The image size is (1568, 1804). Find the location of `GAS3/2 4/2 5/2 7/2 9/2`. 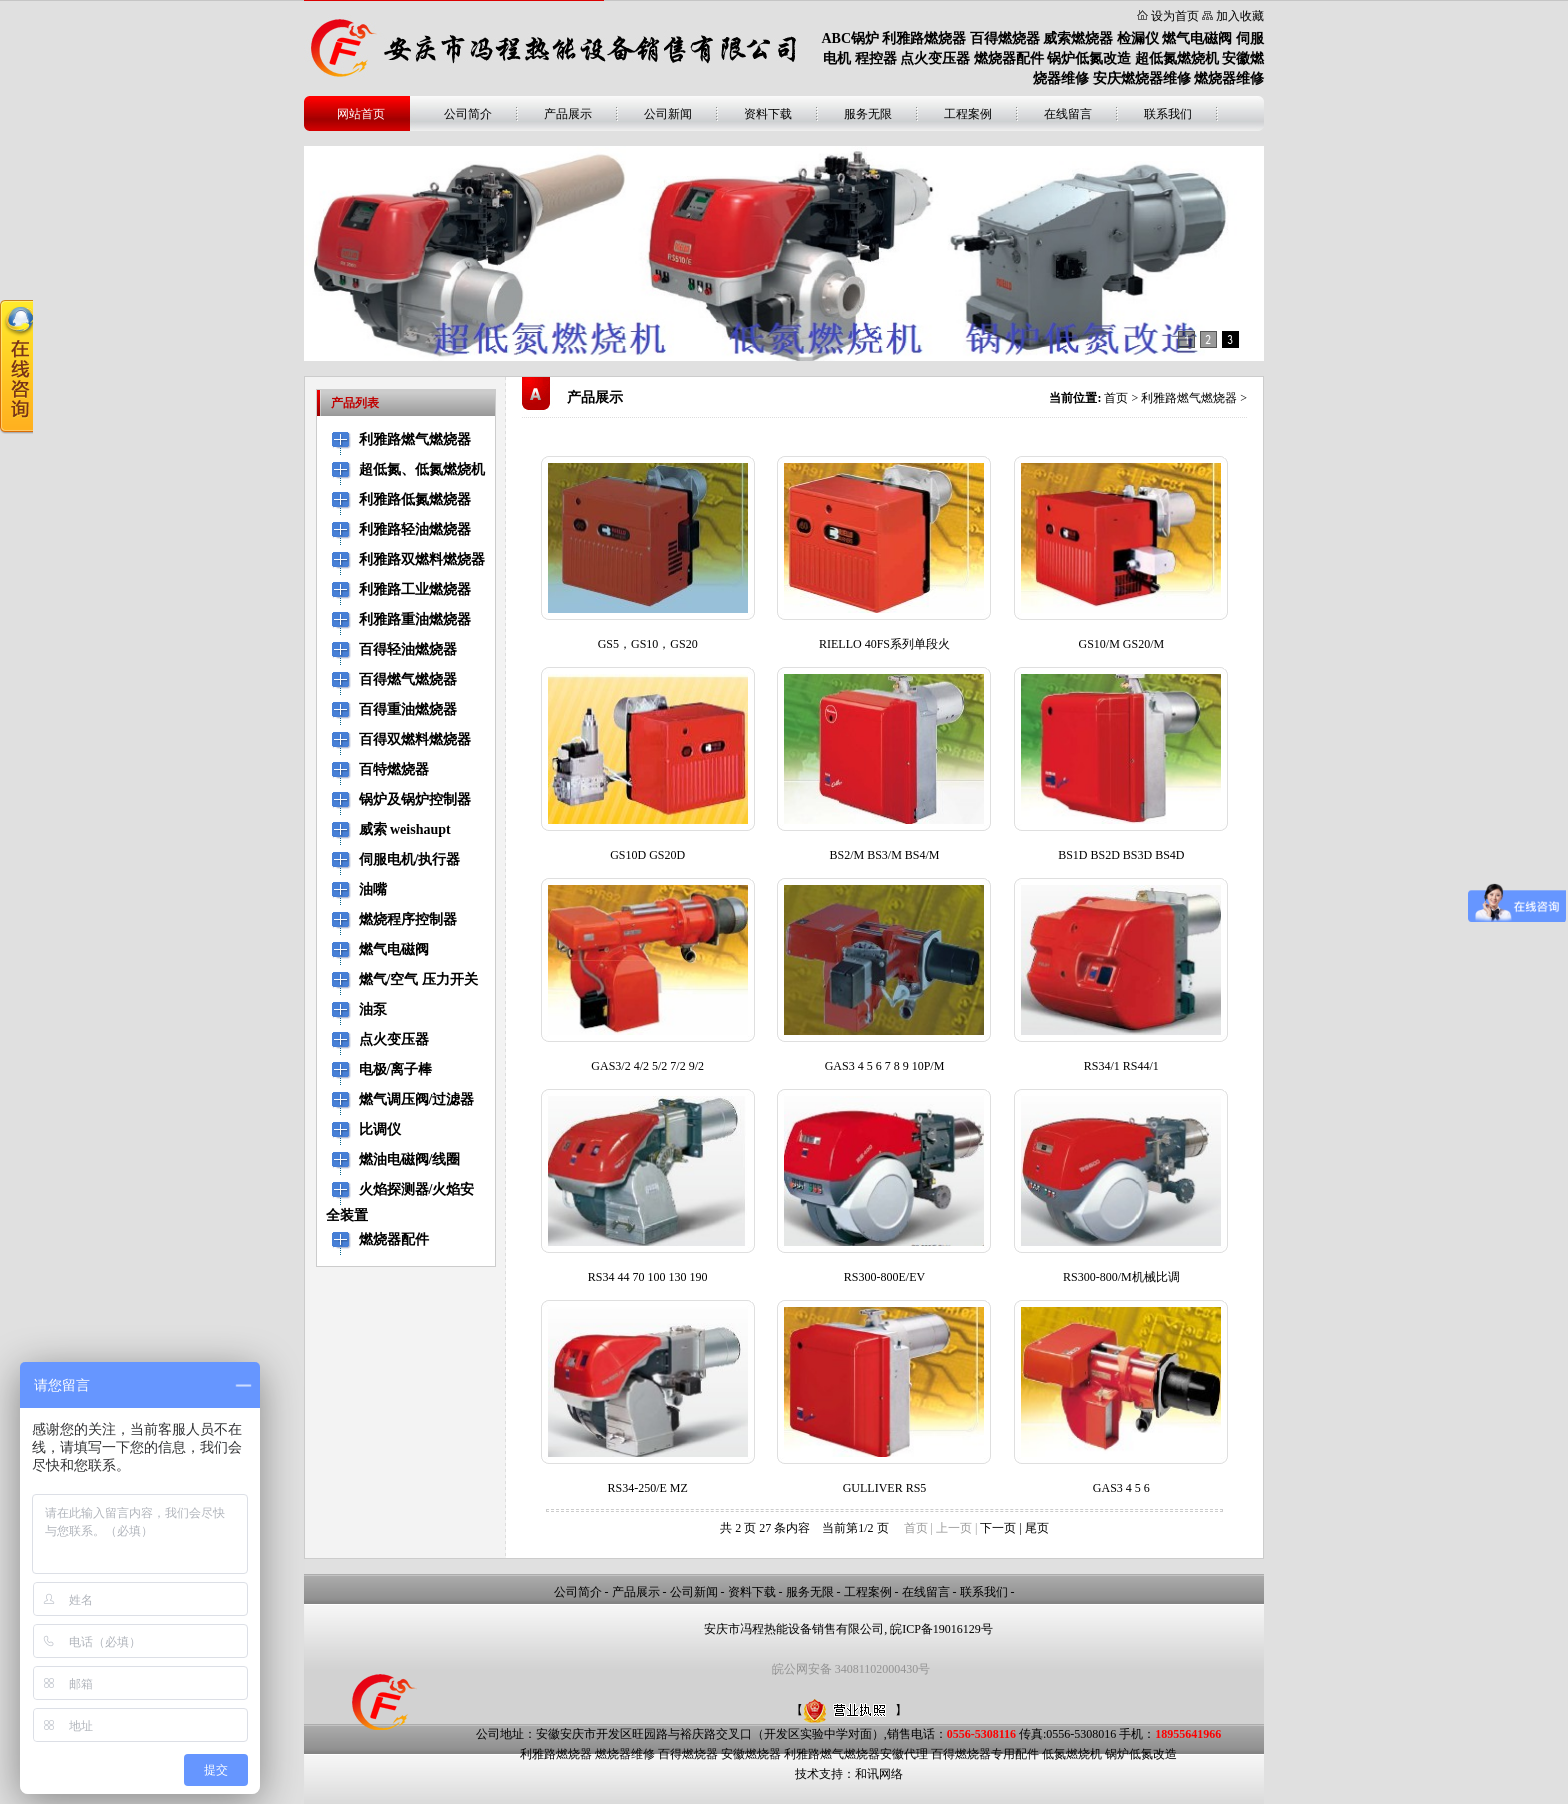

GAS3/2 4/2 5/2 7/2 9/2 is located at coordinates (647, 1066).